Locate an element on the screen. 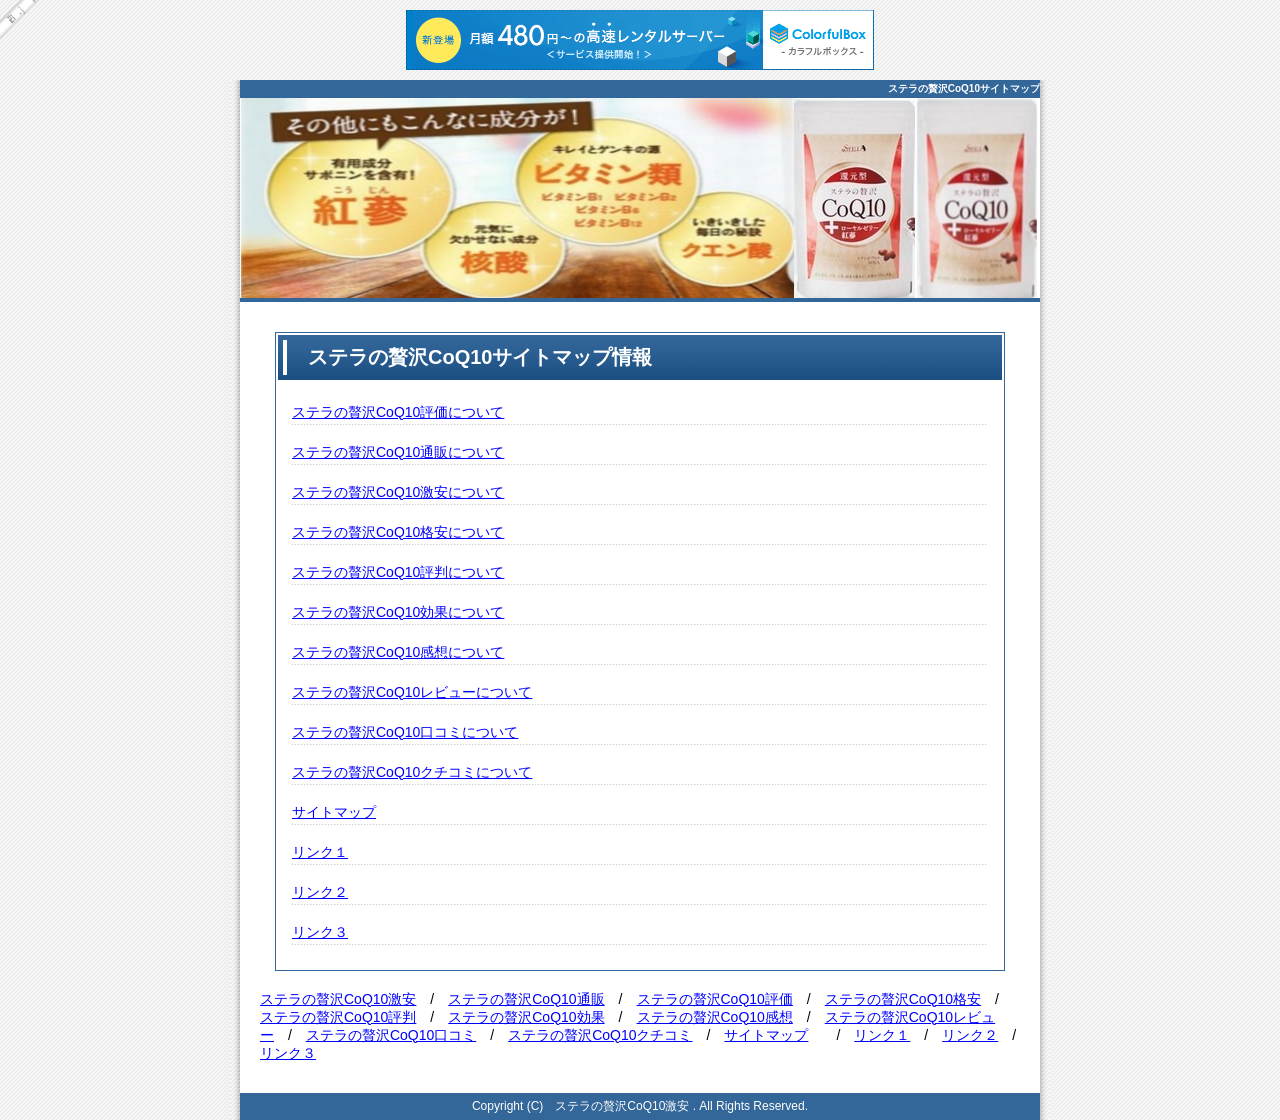  ステラの贅沢CoQ10感想について is located at coordinates (398, 652).